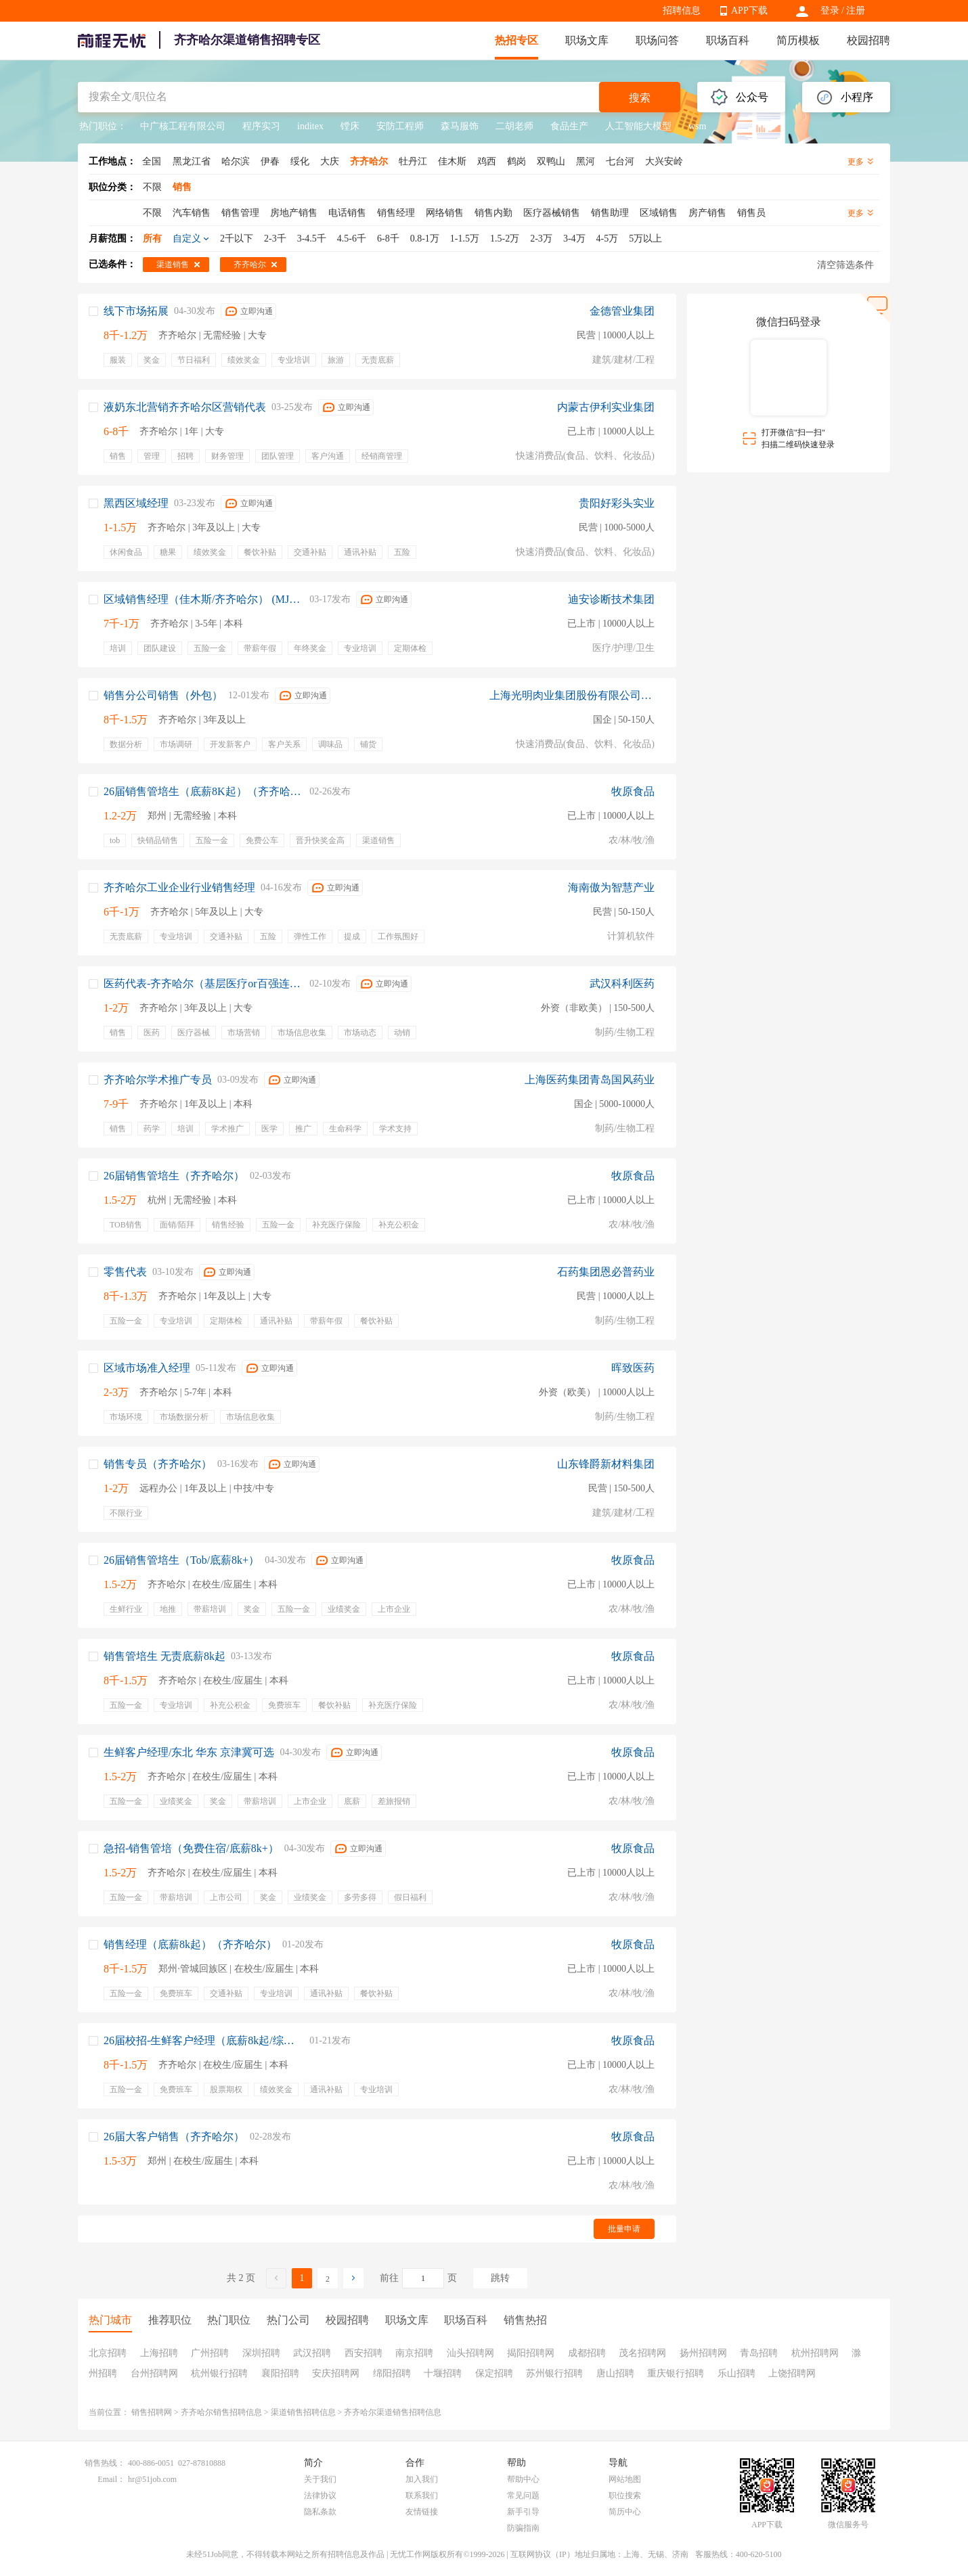 The height and width of the screenshot is (2576, 968). Describe the element at coordinates (303, 2412) in the screenshot. I see `渠道销售招聘信息` at that location.